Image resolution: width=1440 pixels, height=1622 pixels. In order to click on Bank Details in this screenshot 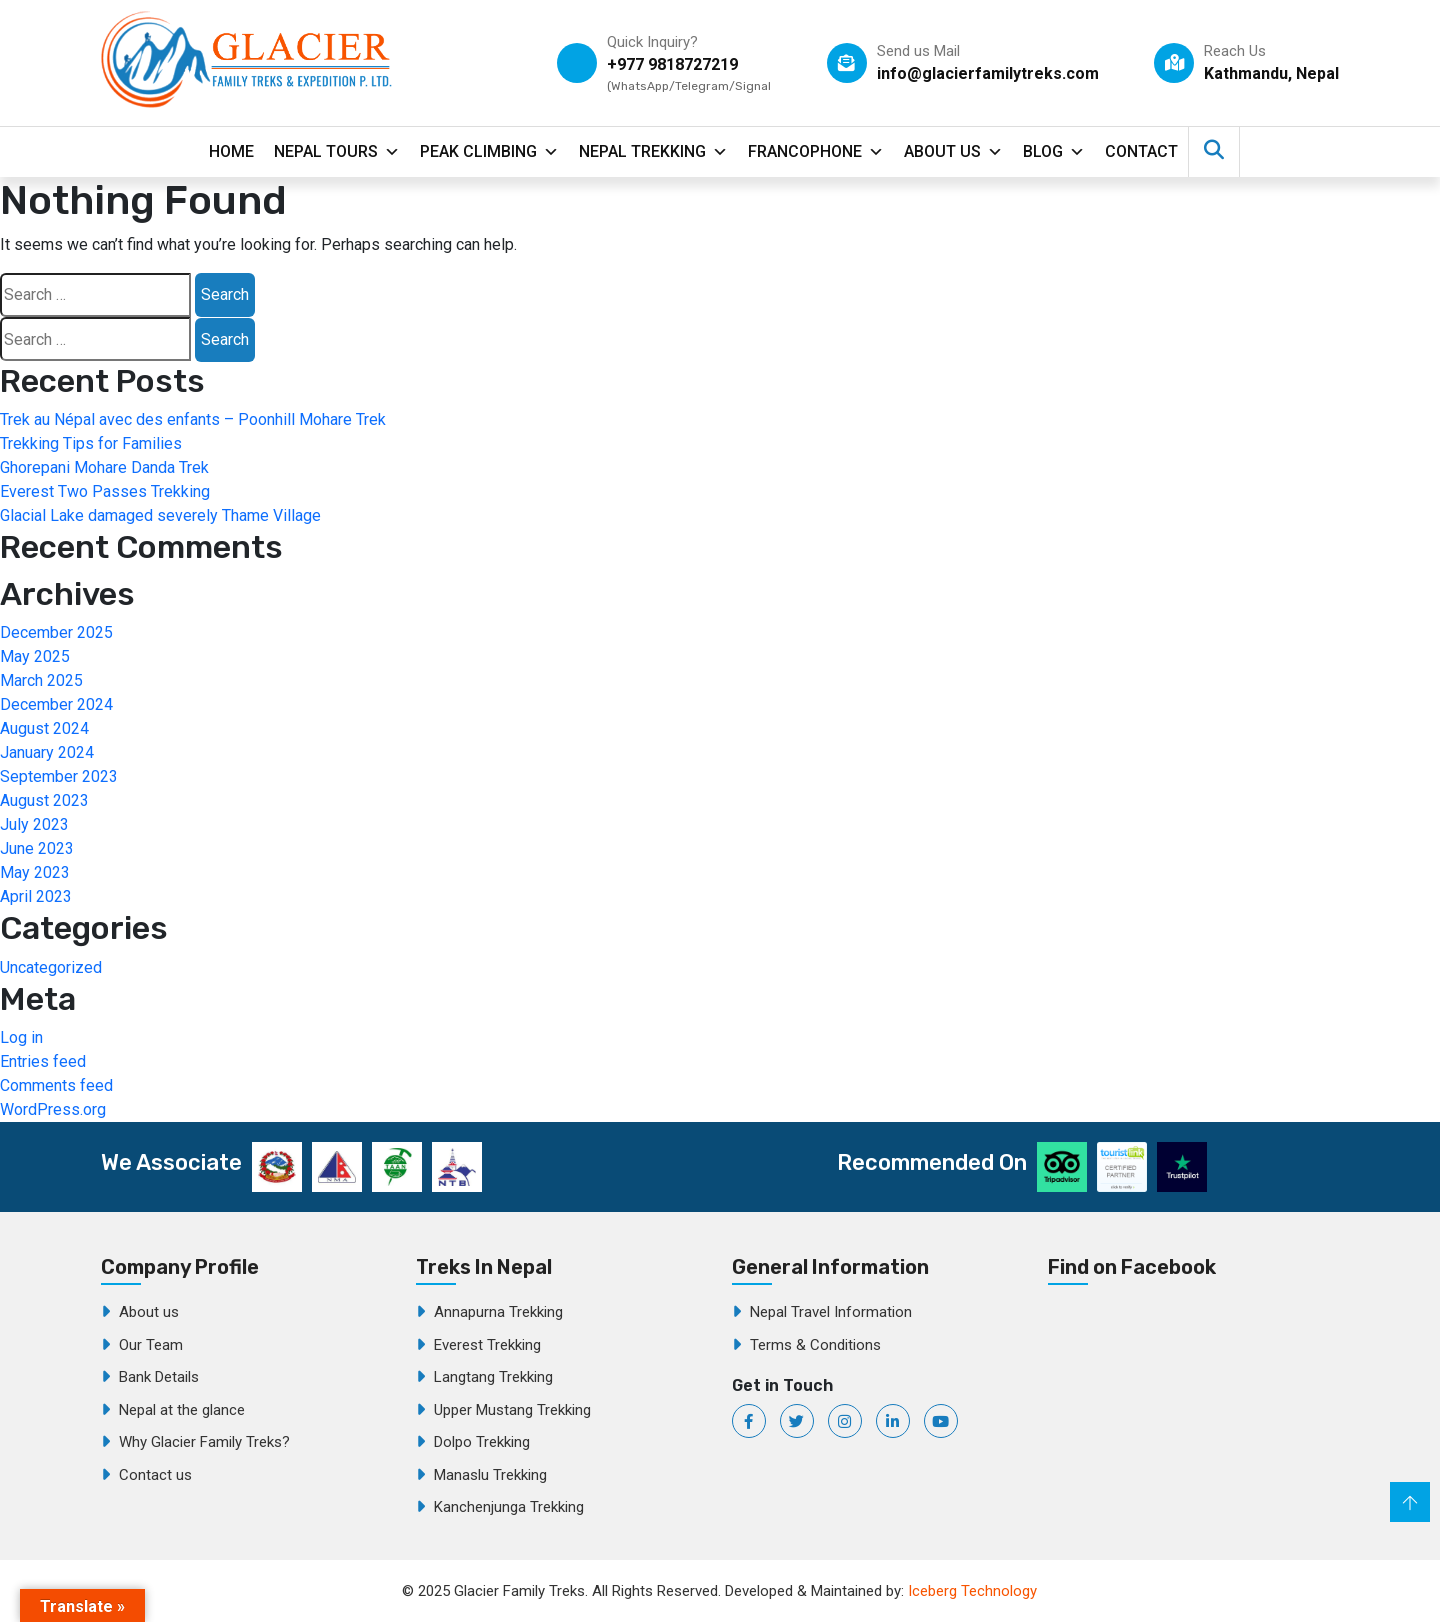, I will do `click(159, 1377)`.